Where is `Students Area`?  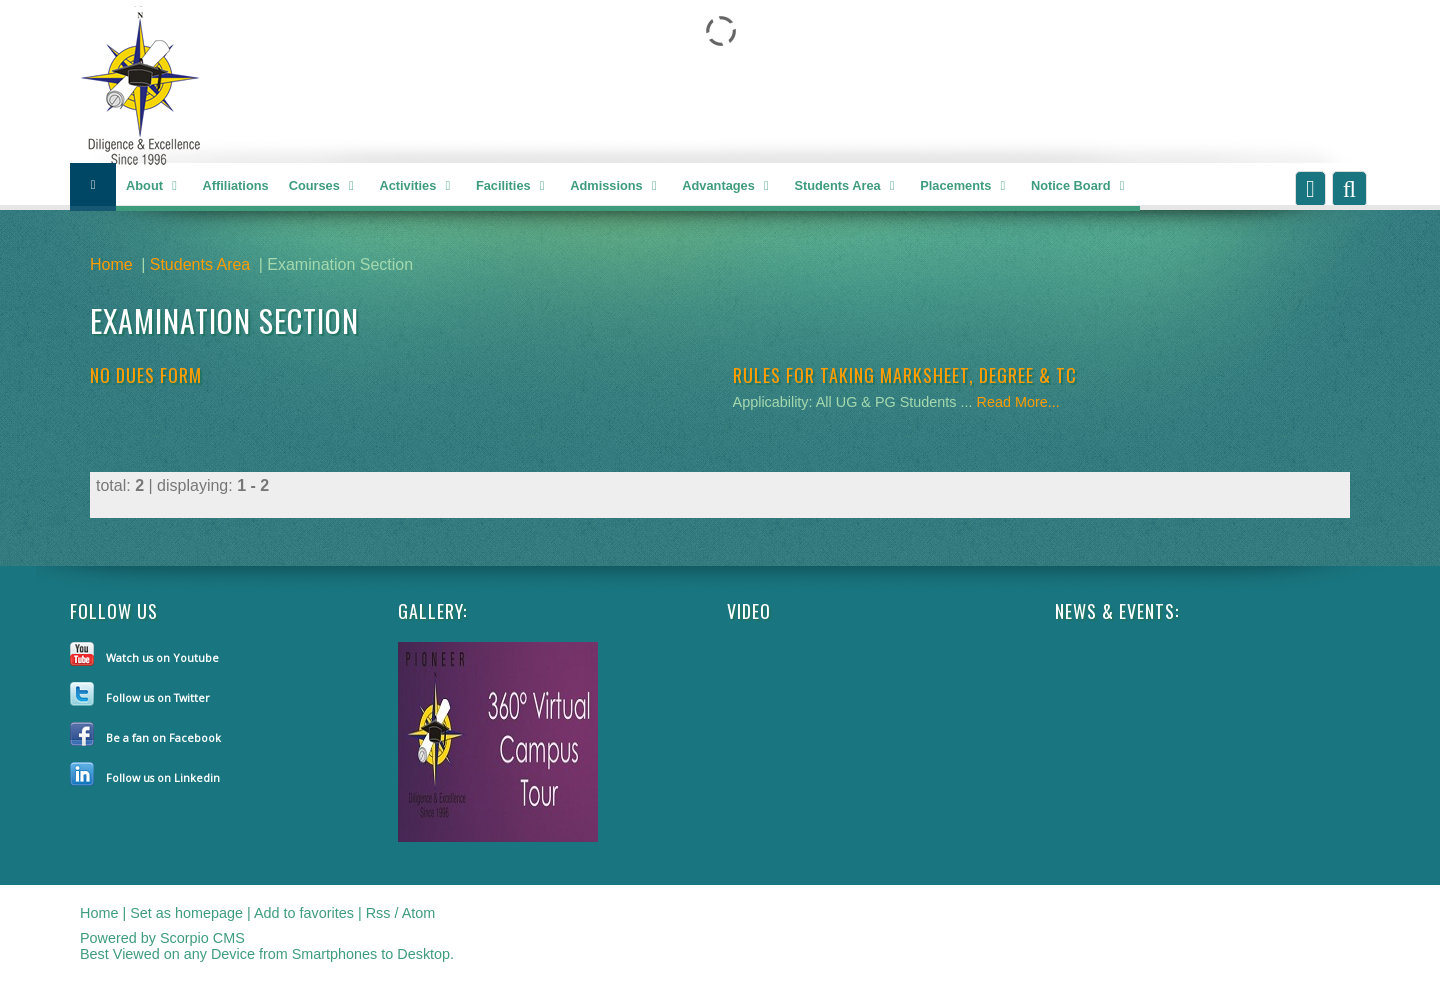 Students Area is located at coordinates (847, 187).